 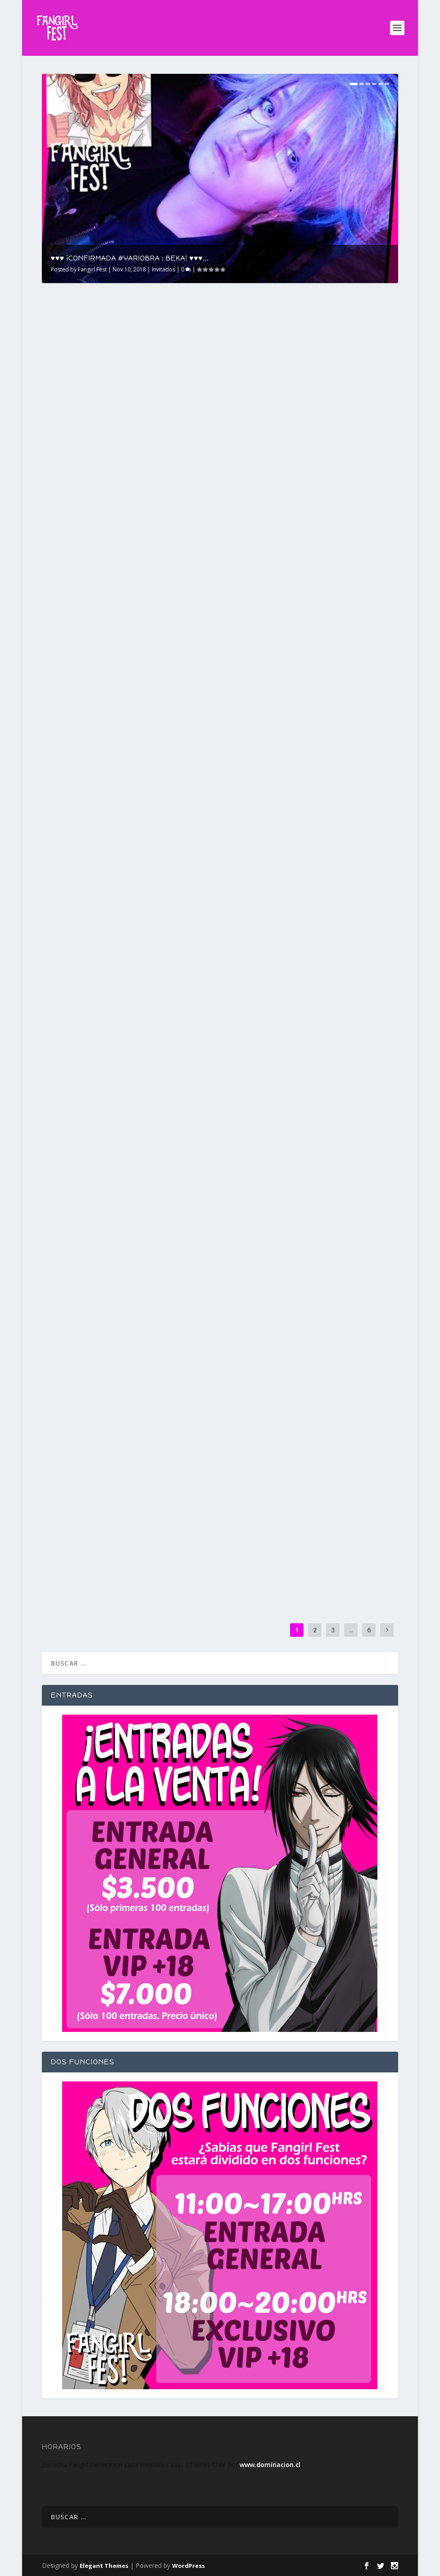 What do you see at coordinates (305, 1514) in the screenshot?
I see `?? #MIDNIGHTLOVERS EN VIVO MAÑANA EN#FANGIRLGENERATION ??` at bounding box center [305, 1514].